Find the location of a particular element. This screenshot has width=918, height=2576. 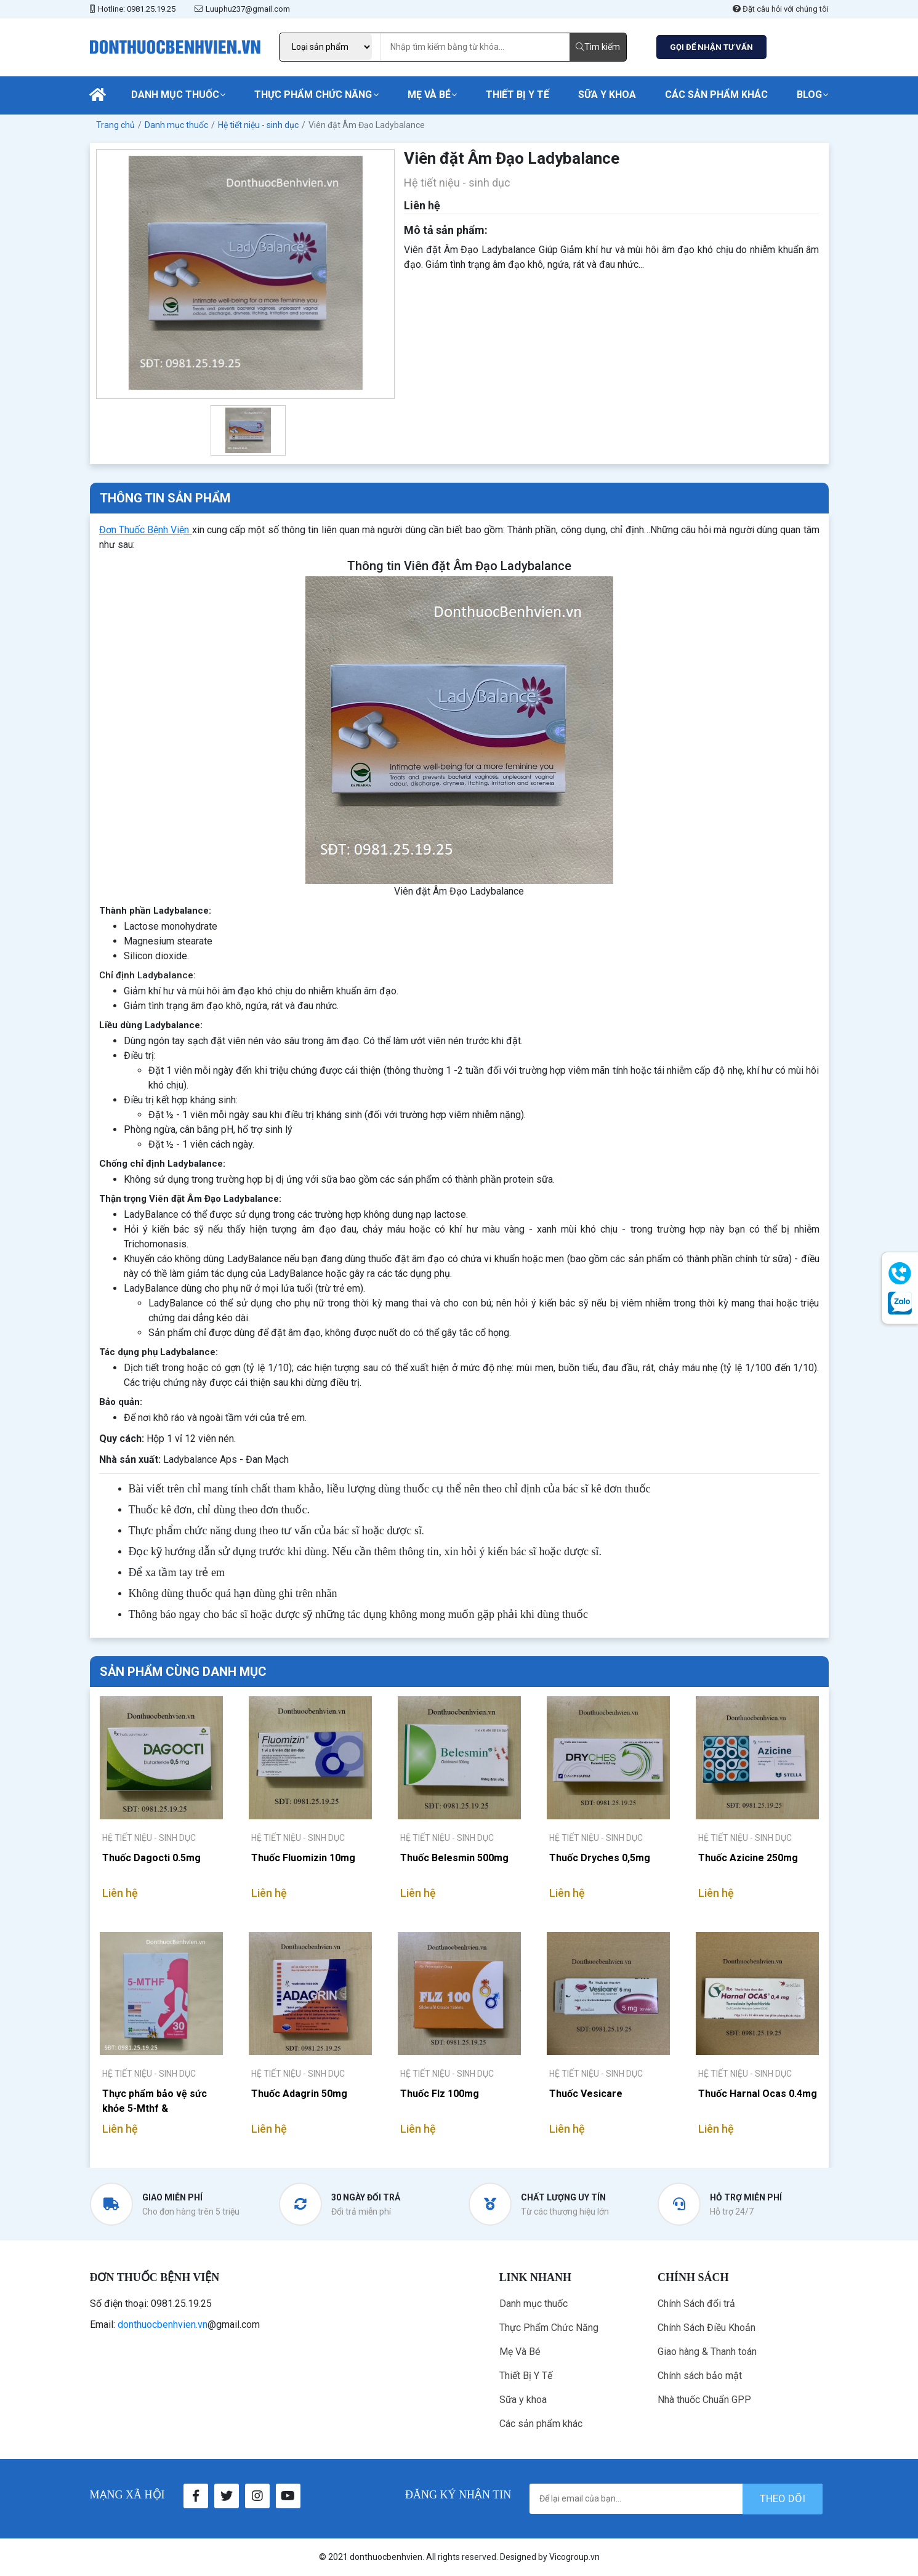

Thuốc Adagrin 50mg is located at coordinates (299, 2093).